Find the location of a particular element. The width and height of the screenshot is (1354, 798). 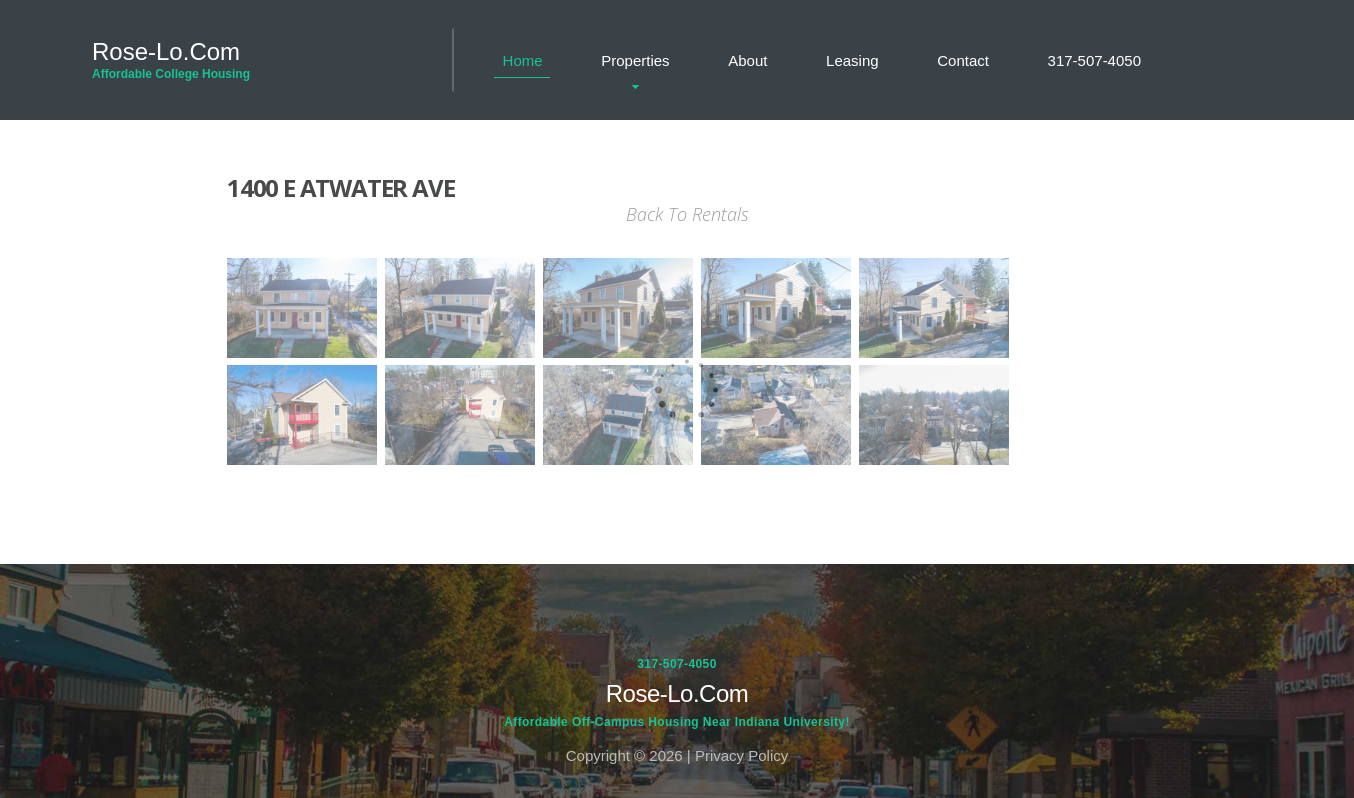

Contact is located at coordinates (963, 60).